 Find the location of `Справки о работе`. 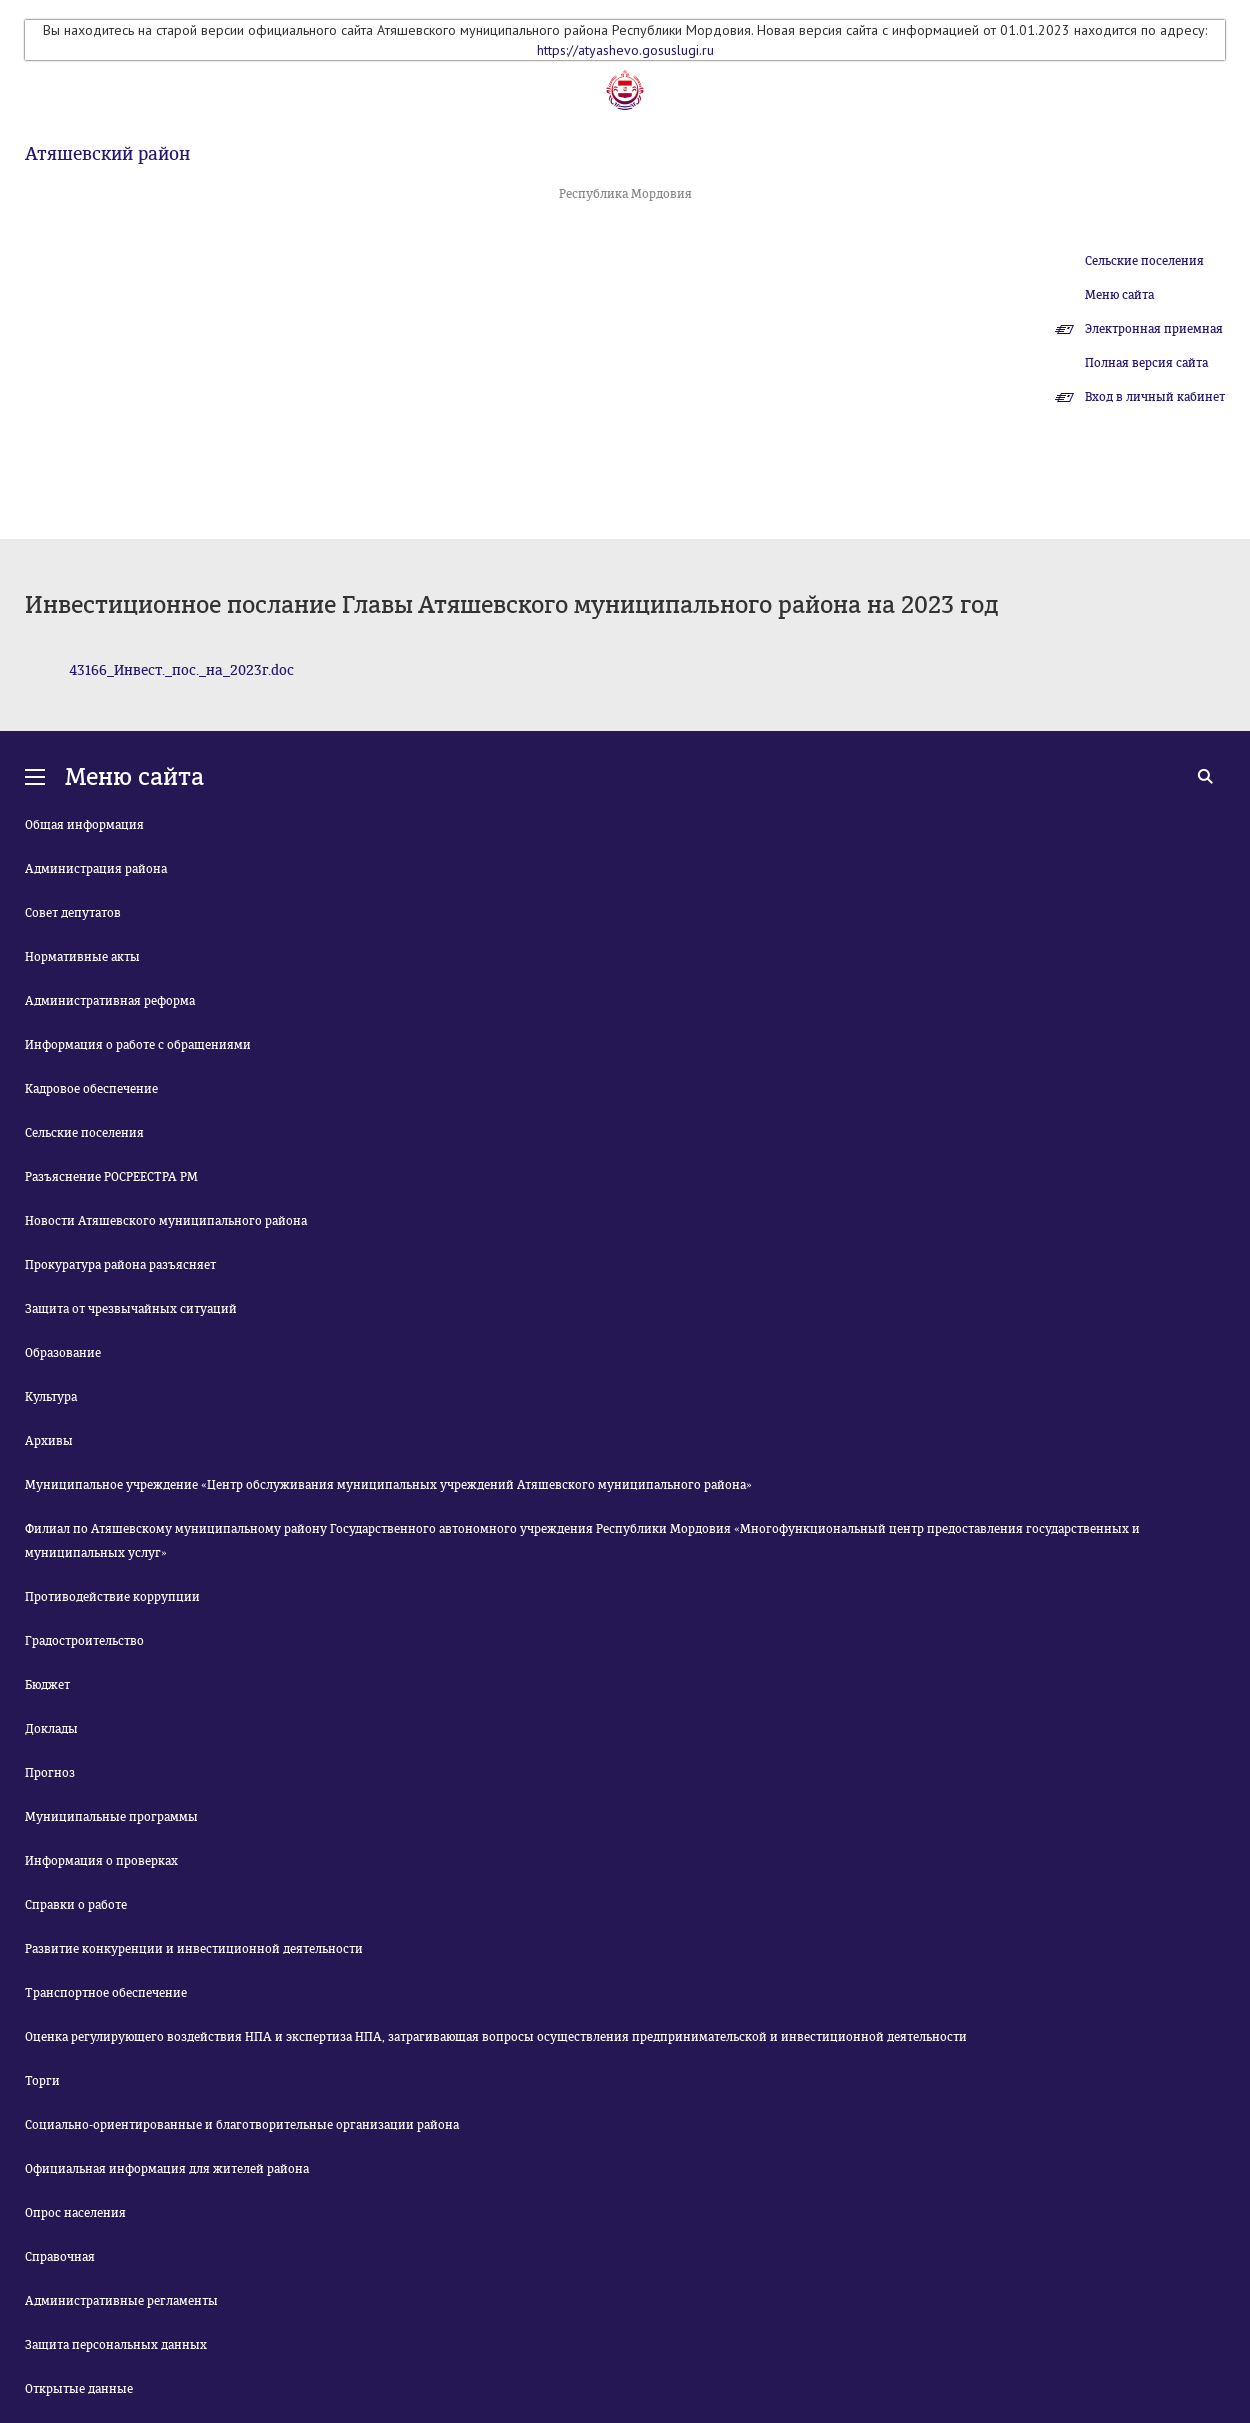

Справки о работе is located at coordinates (76, 1905).